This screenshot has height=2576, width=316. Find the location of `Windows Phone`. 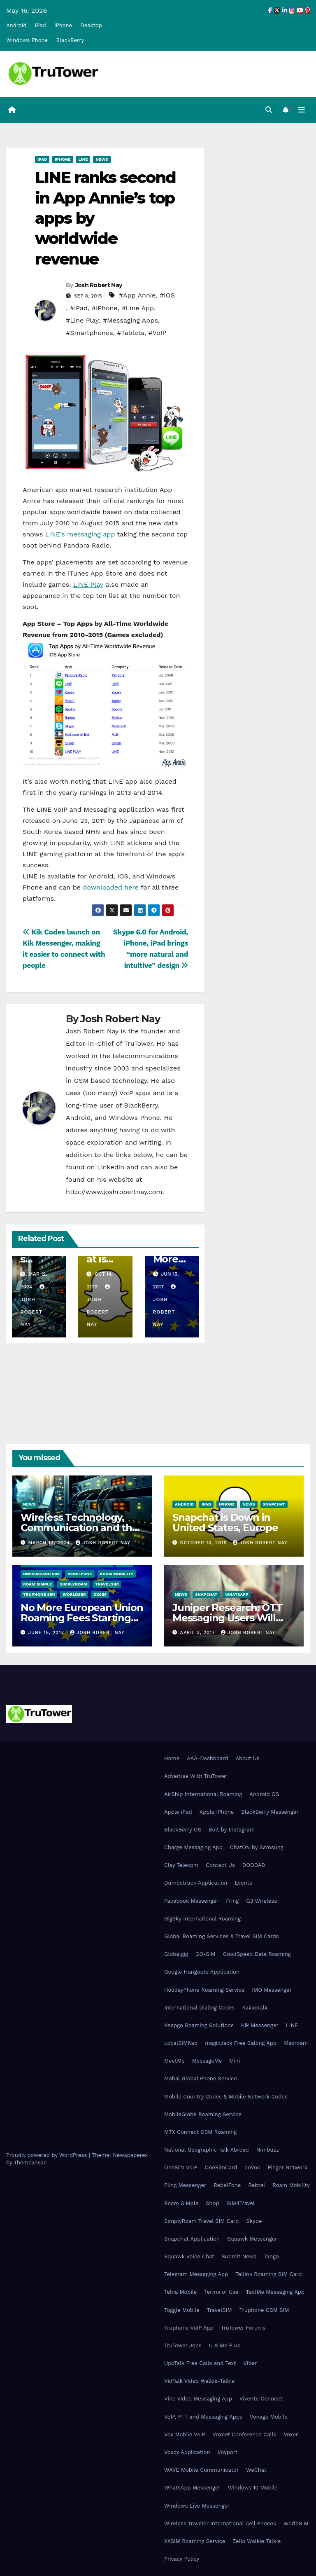

Windows Phone is located at coordinates (27, 40).